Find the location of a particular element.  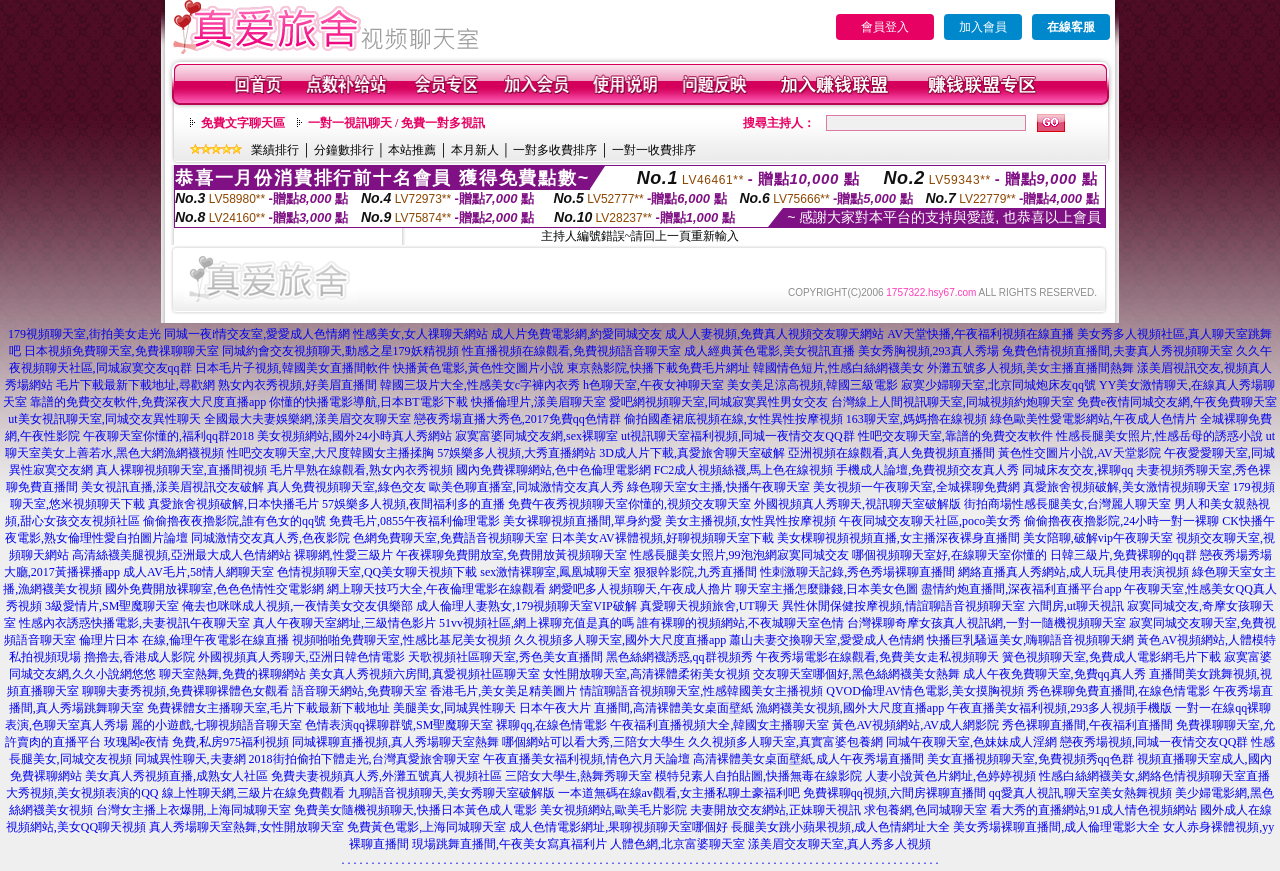

長腿美女跳小蘋果視頻,成人色情網址大全 is located at coordinates (840, 827).